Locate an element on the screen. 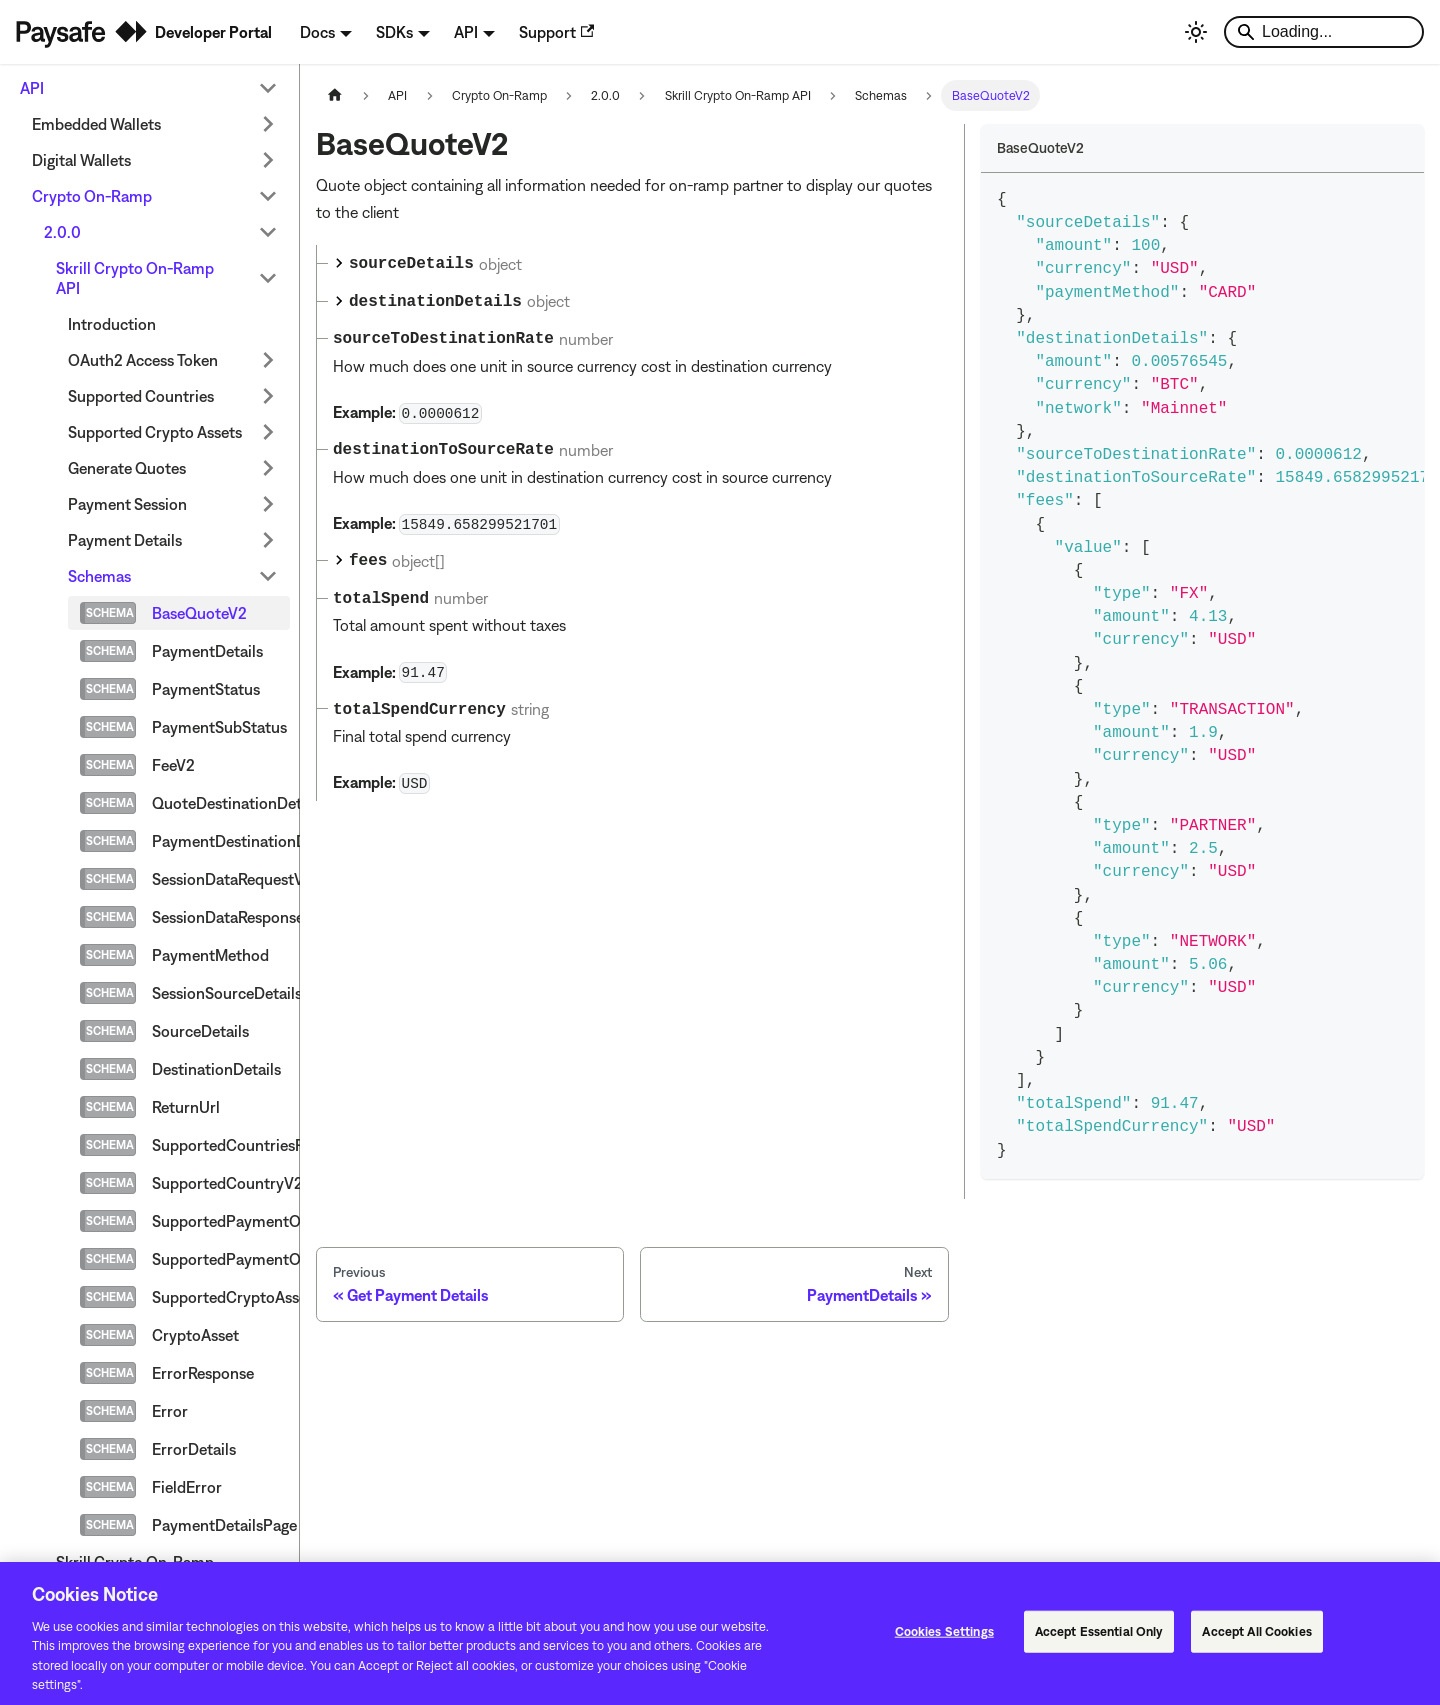 The height and width of the screenshot is (1705, 1440). PaymentDetailsPage is located at coordinates (221, 1525).